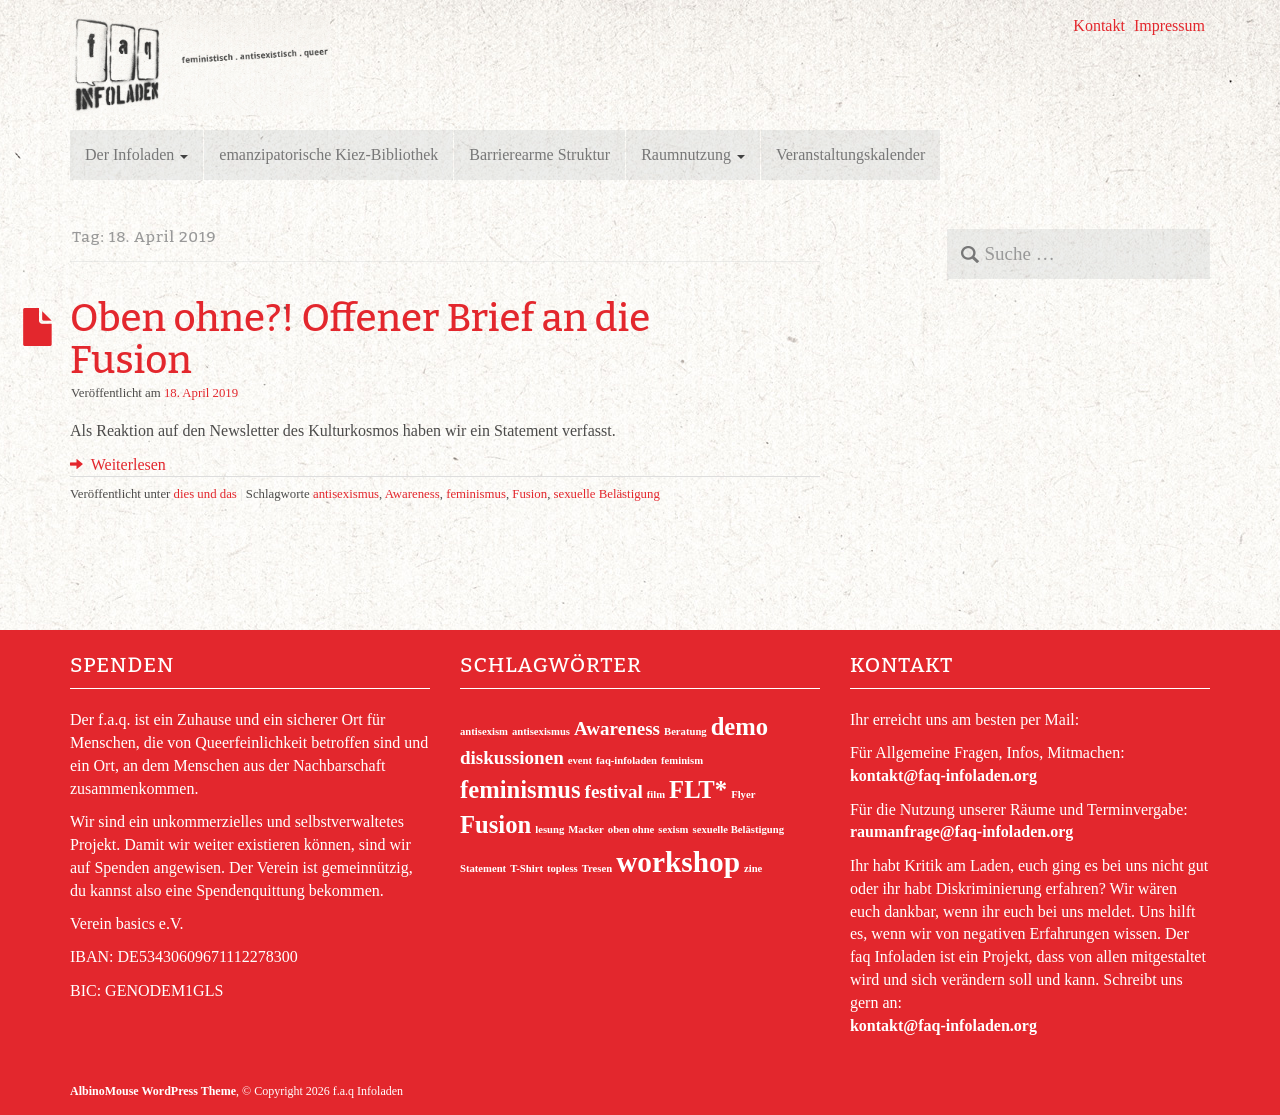  I want to click on diskussionen [diskussionen (2 Einträge)], so click(512, 757).